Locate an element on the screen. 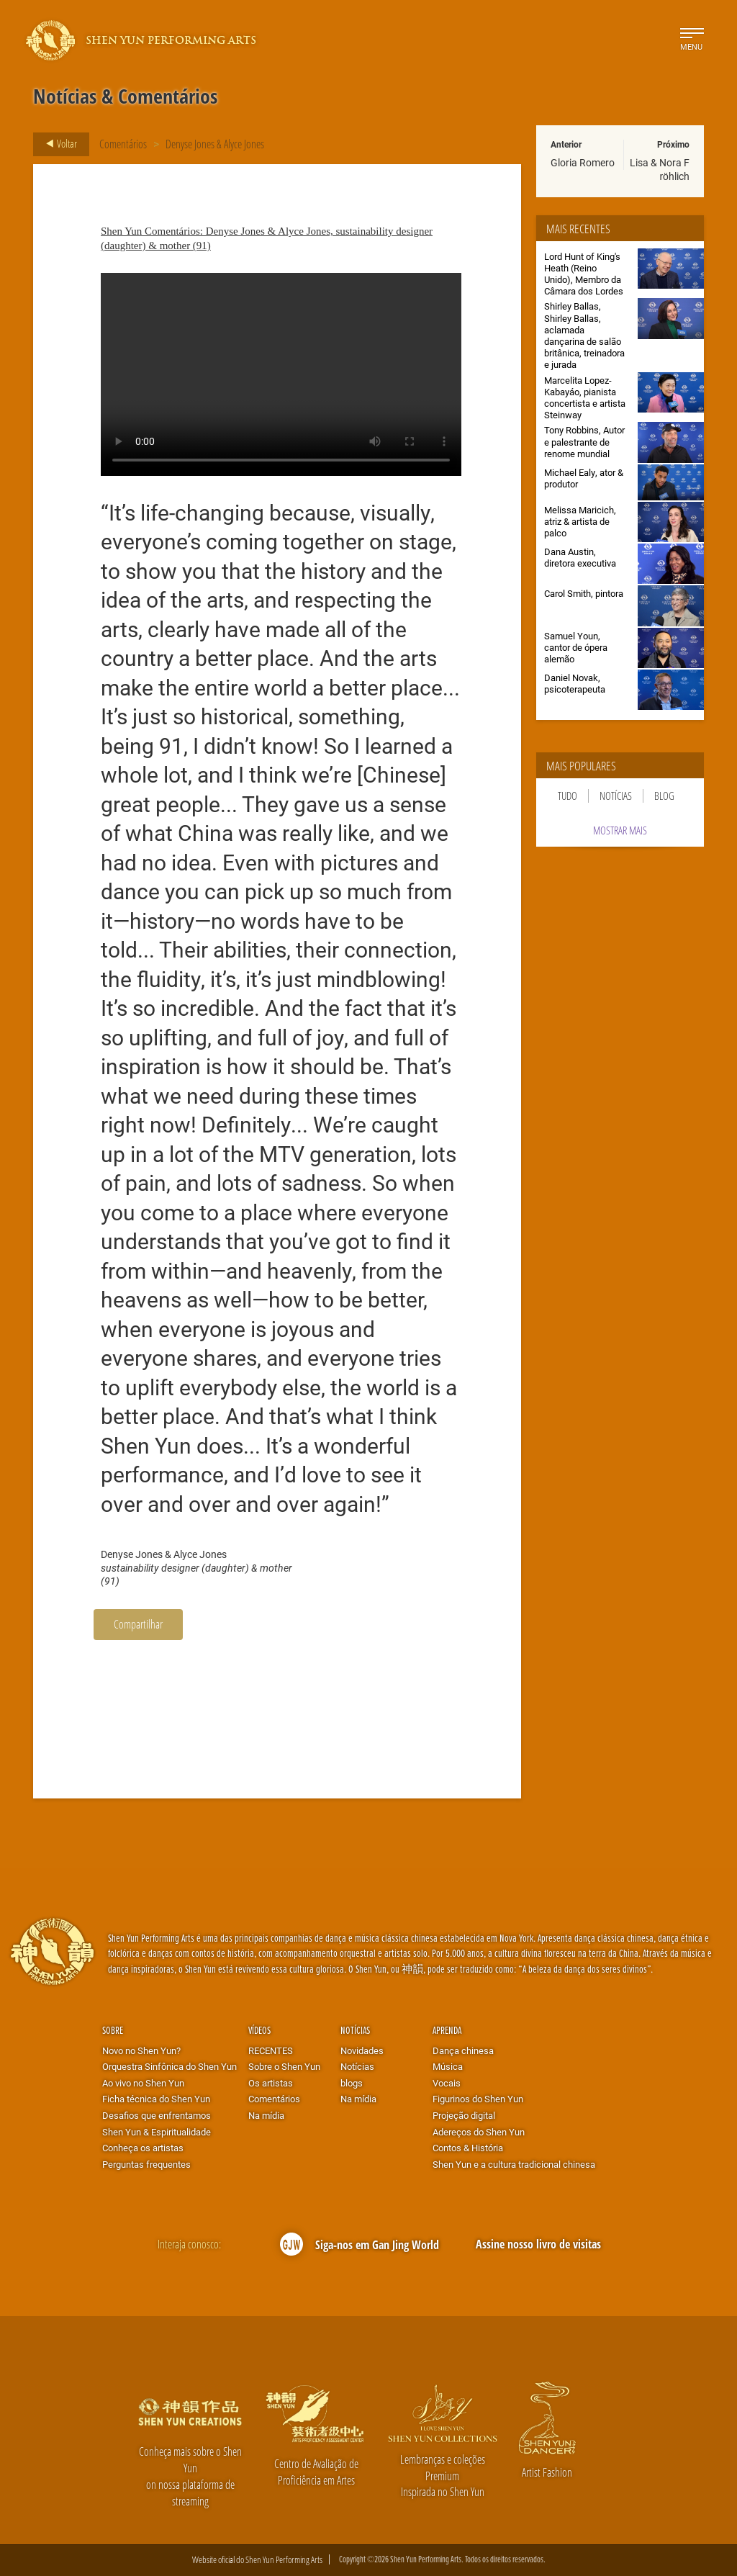 The width and height of the screenshot is (737, 2576). Música is located at coordinates (448, 2066).